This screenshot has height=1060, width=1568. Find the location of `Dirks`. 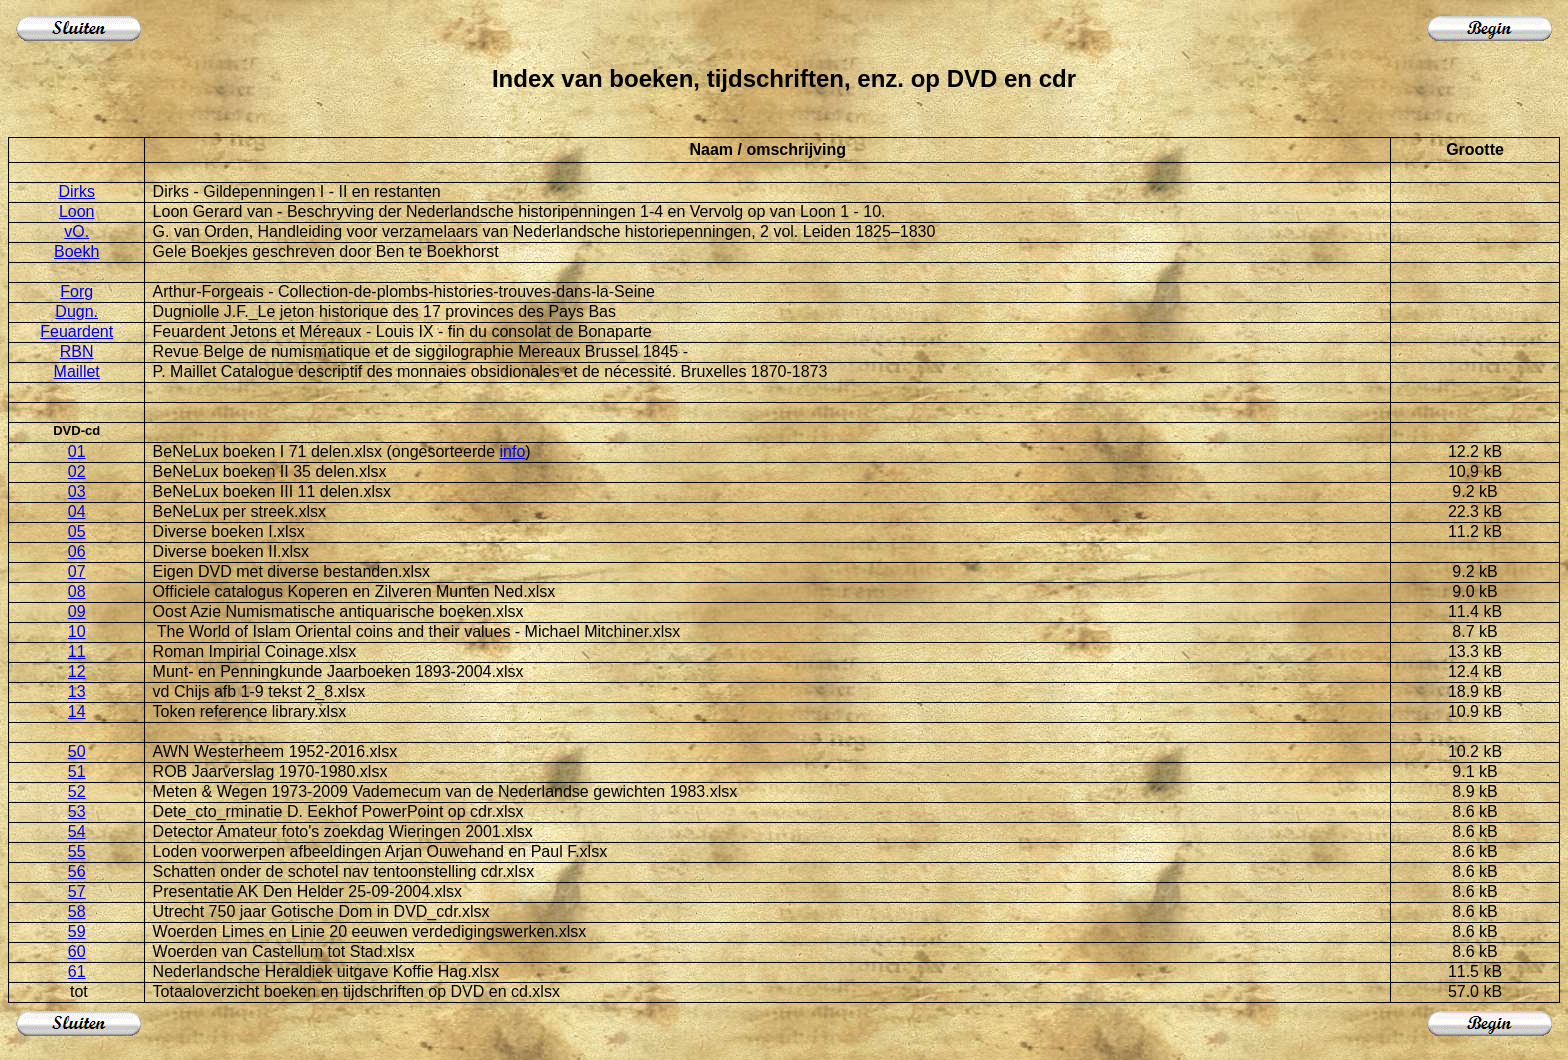

Dirks is located at coordinates (76, 191).